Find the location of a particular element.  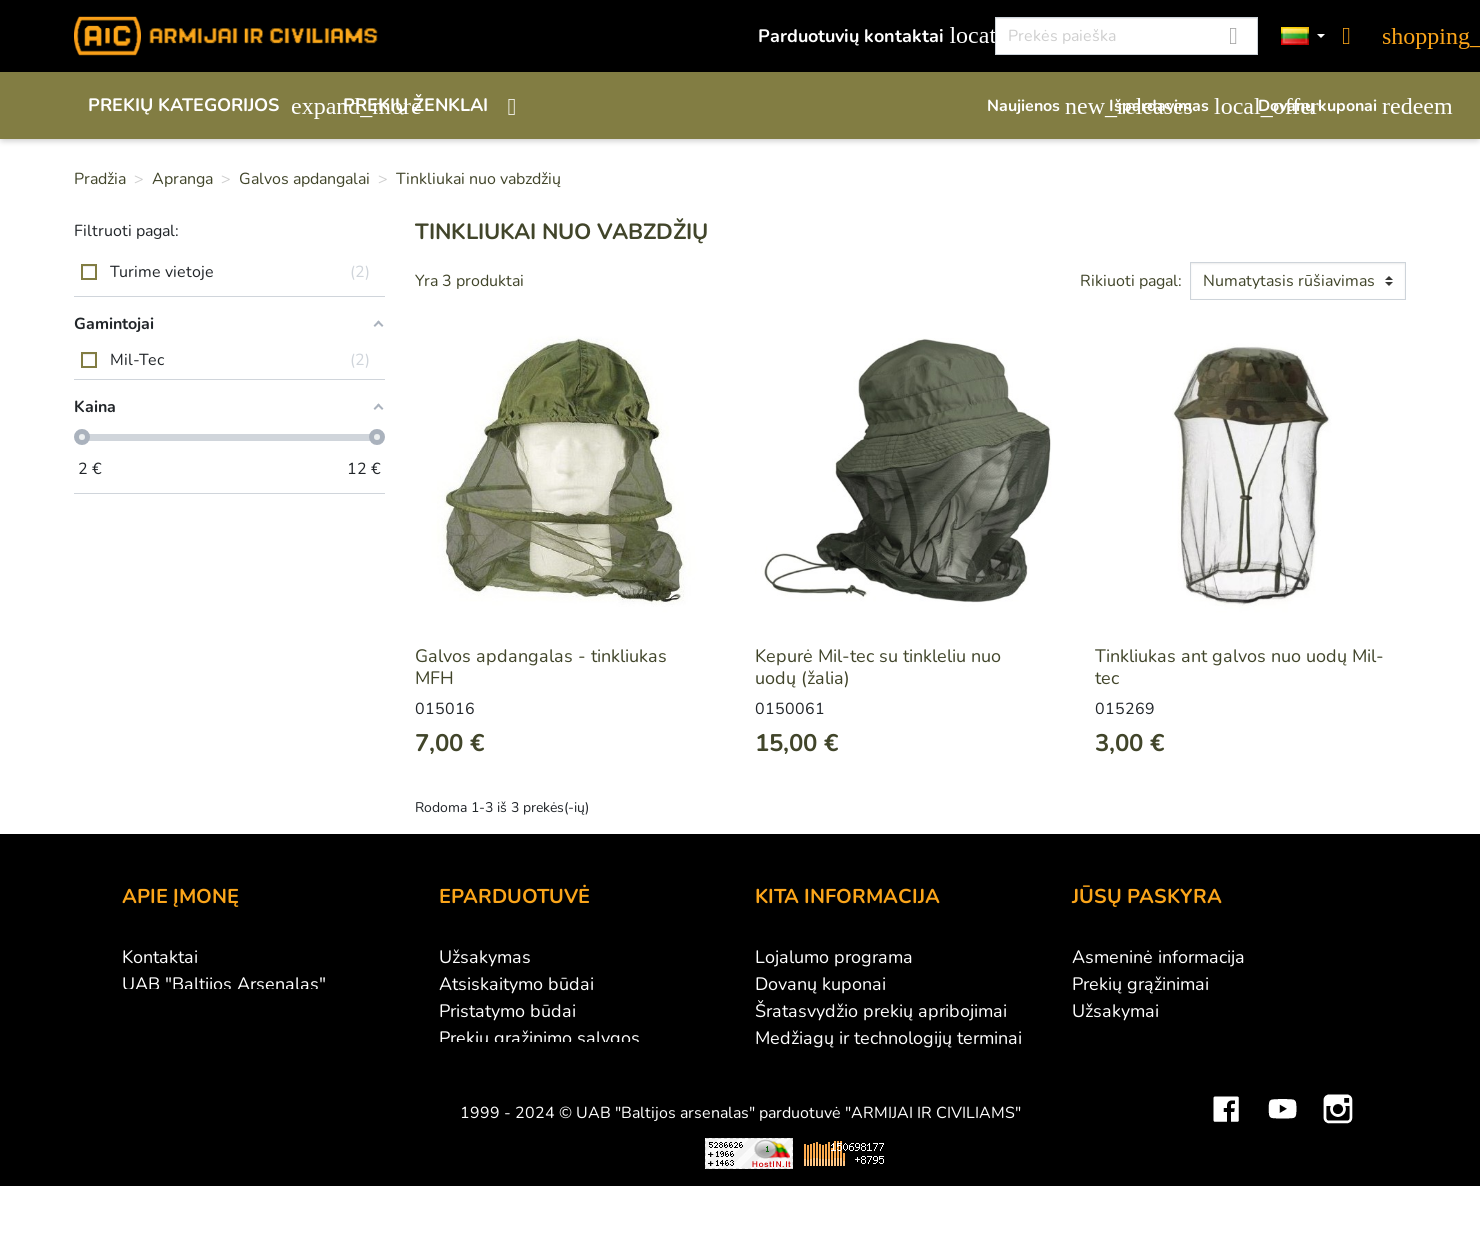

Kepurė Mil-tec su tinkleliu nuo uodų (žalia) is located at coordinates (878, 667).